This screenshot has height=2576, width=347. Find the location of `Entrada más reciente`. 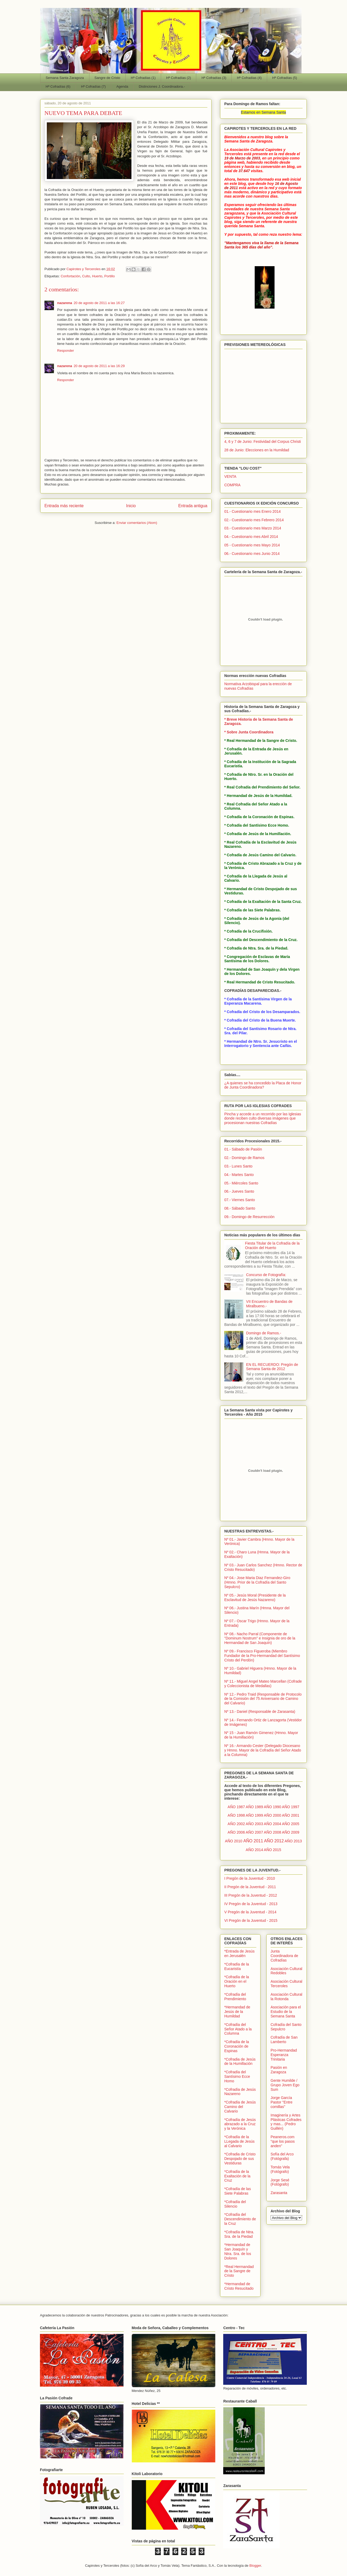

Entrada más reciente is located at coordinates (64, 505).